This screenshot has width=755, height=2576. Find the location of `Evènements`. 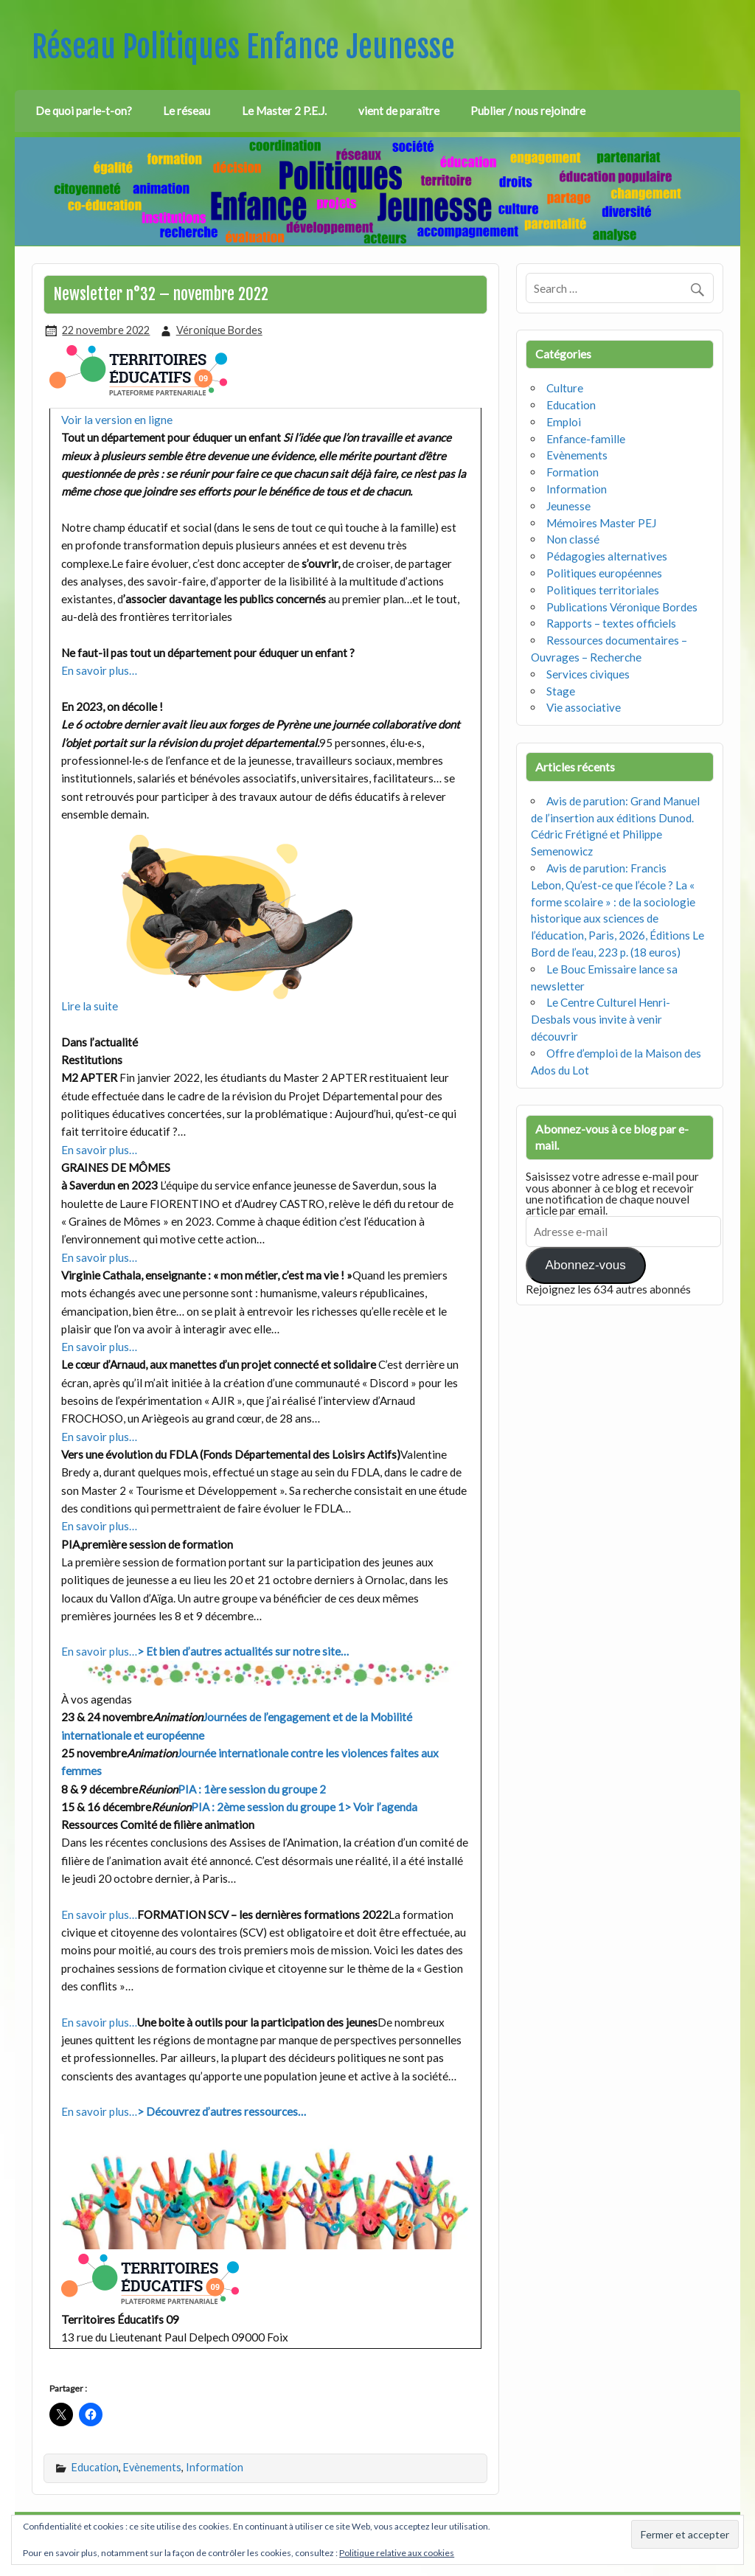

Evènements is located at coordinates (152, 2467).